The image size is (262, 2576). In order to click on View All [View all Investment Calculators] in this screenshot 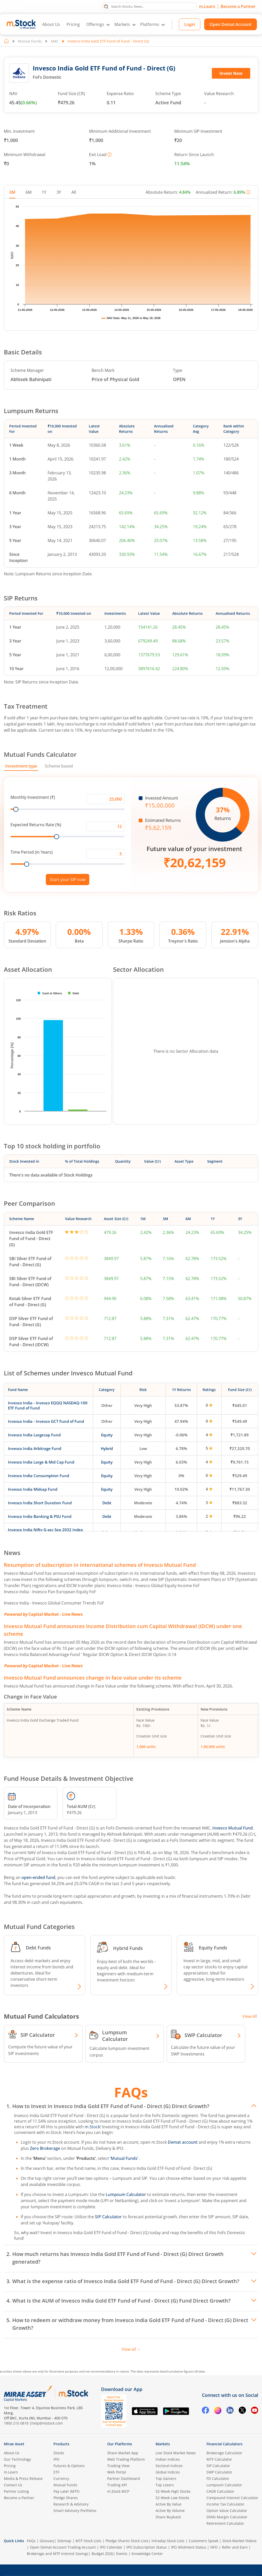, I will do `click(249, 2016)`.